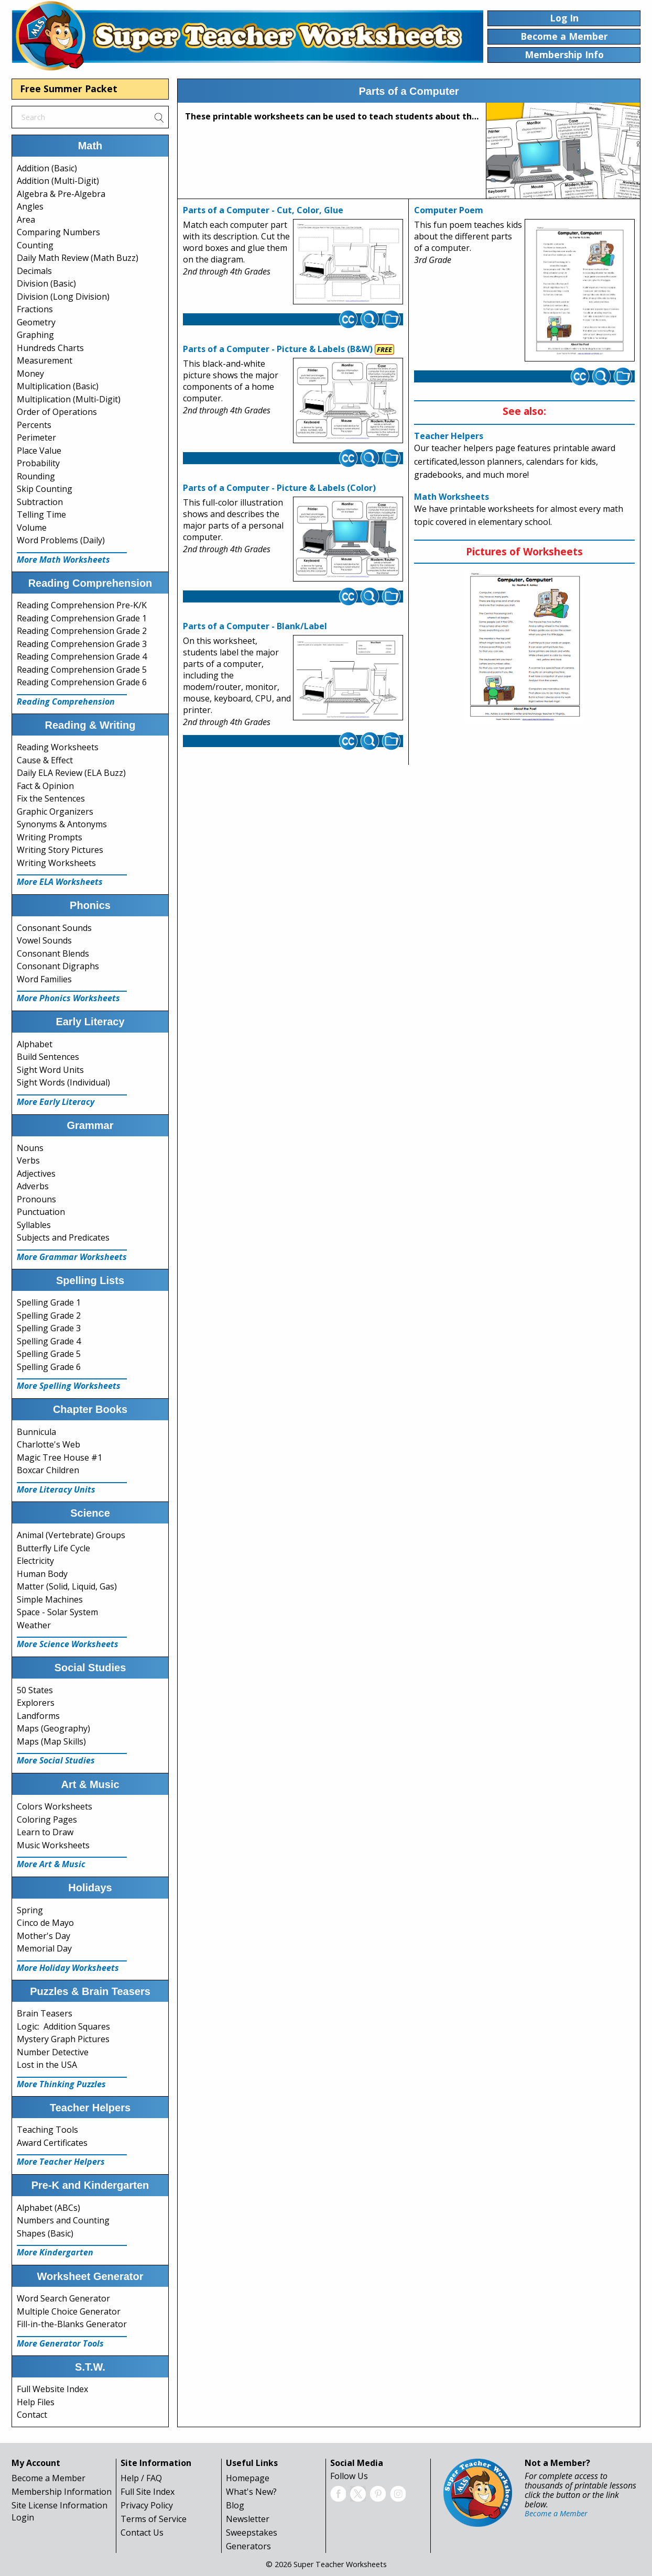  What do you see at coordinates (49, 837) in the screenshot?
I see `Writing Prompts` at bounding box center [49, 837].